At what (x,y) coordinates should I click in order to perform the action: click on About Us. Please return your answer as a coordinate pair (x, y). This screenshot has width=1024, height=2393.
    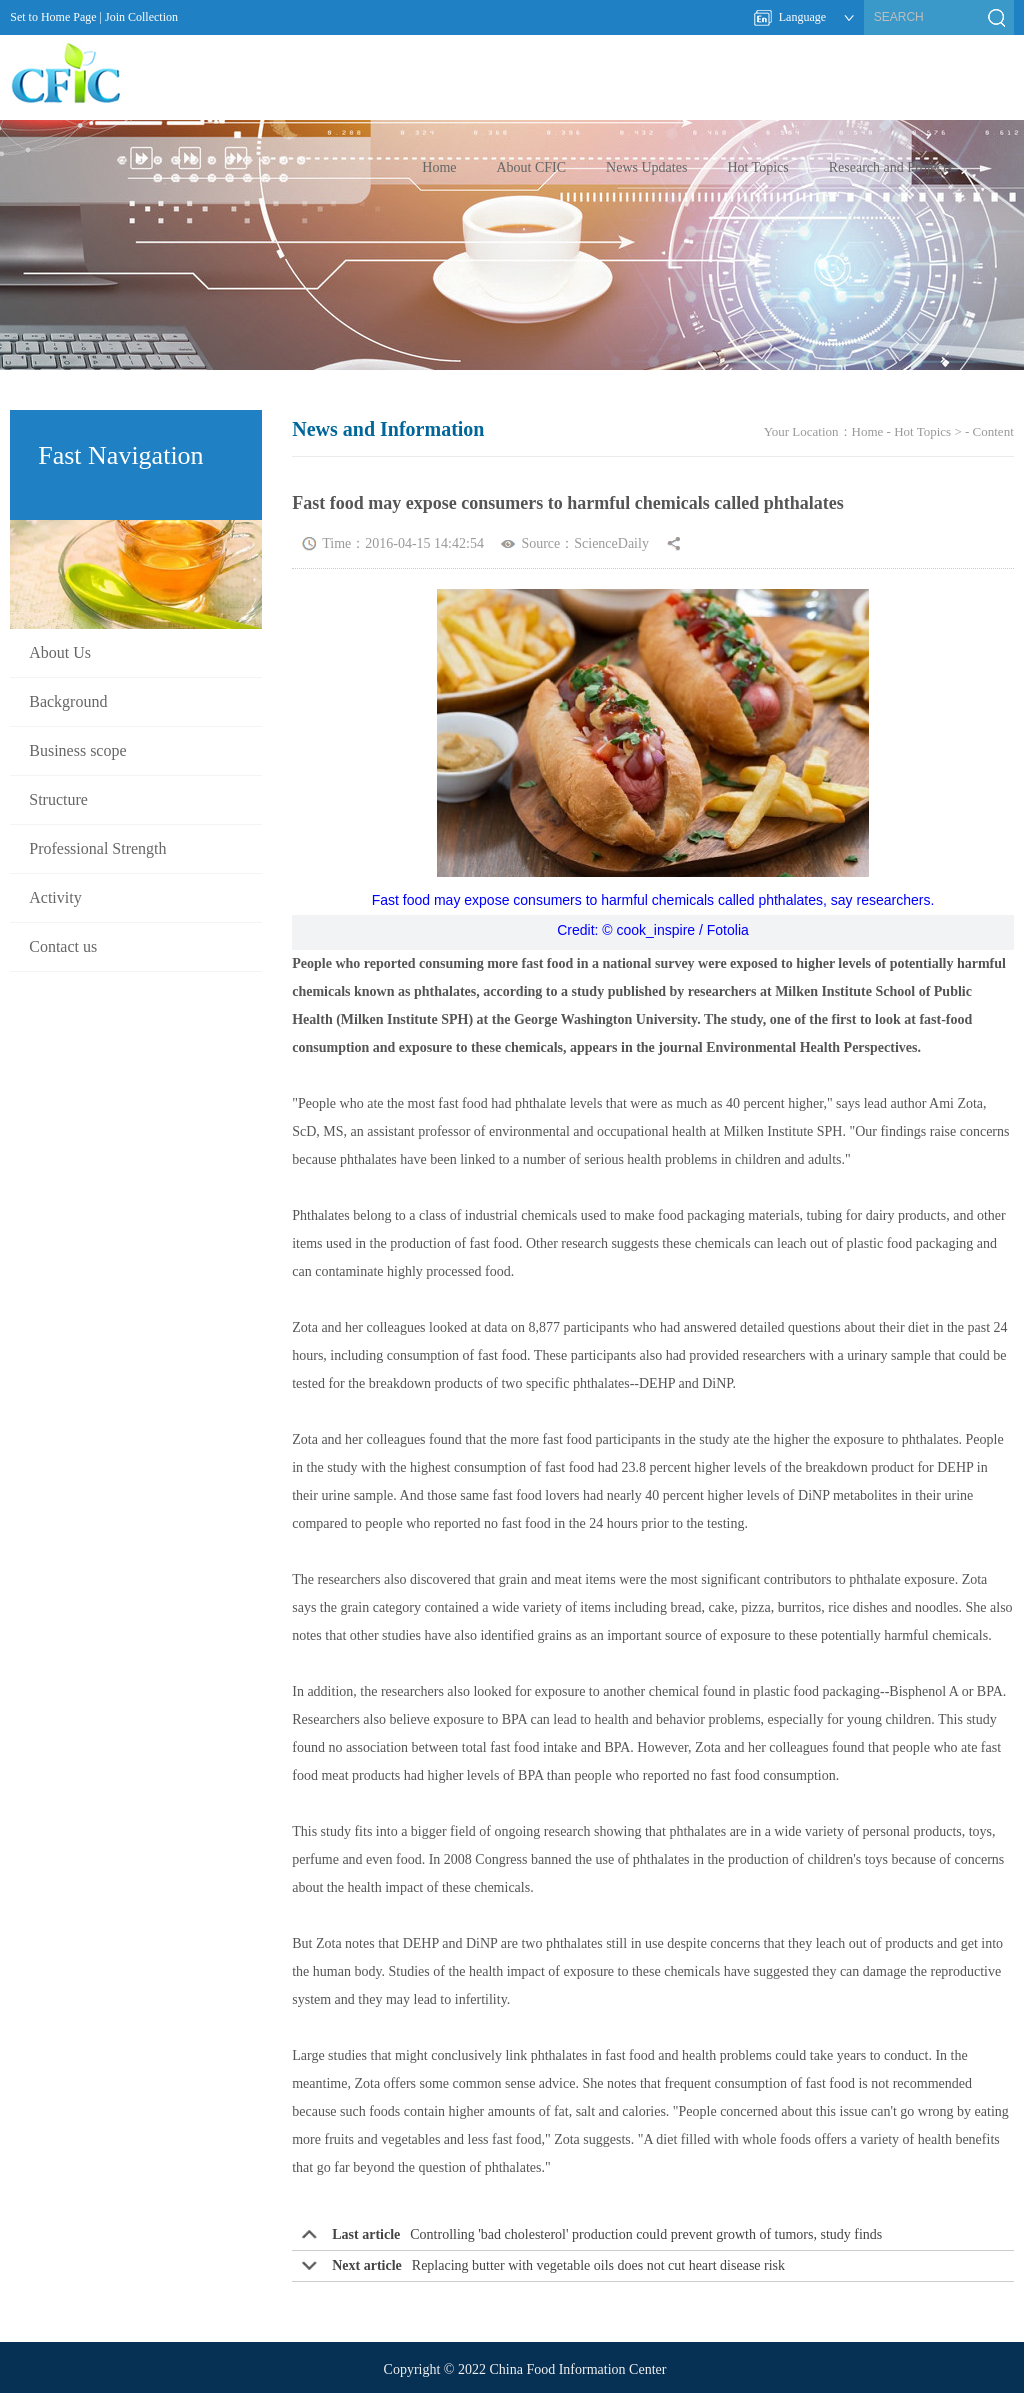
    Looking at the image, I should click on (60, 652).